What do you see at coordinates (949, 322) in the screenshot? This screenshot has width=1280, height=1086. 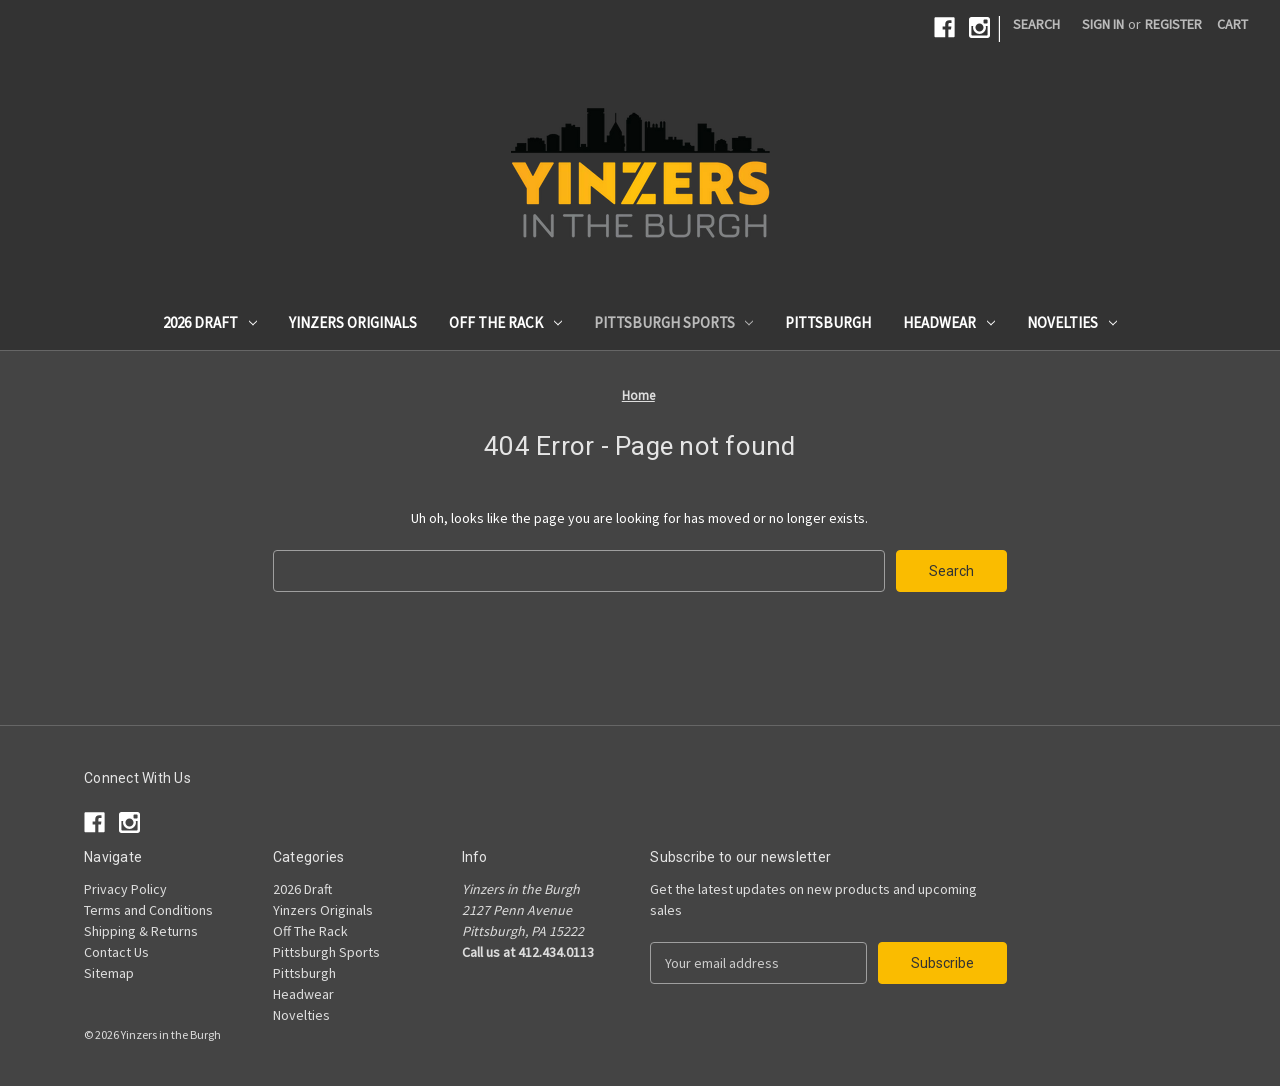 I see `Headwear` at bounding box center [949, 322].